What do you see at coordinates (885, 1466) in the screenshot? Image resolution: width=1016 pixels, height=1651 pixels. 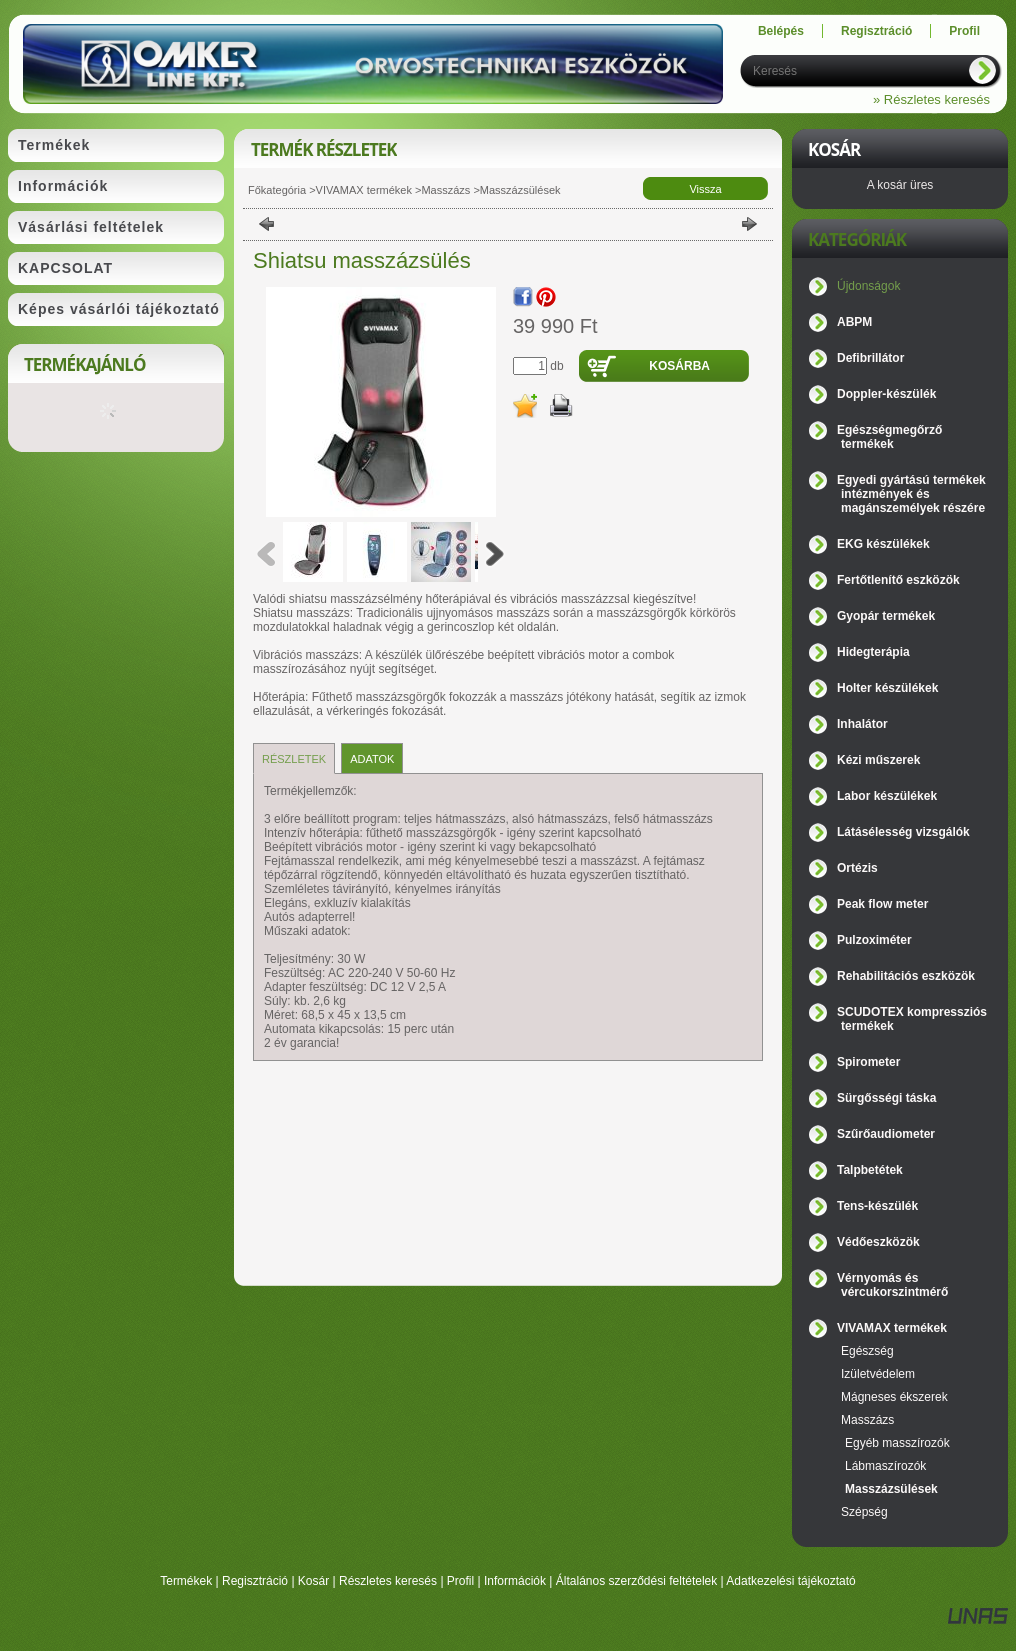 I see `Lábmaszírozók` at bounding box center [885, 1466].